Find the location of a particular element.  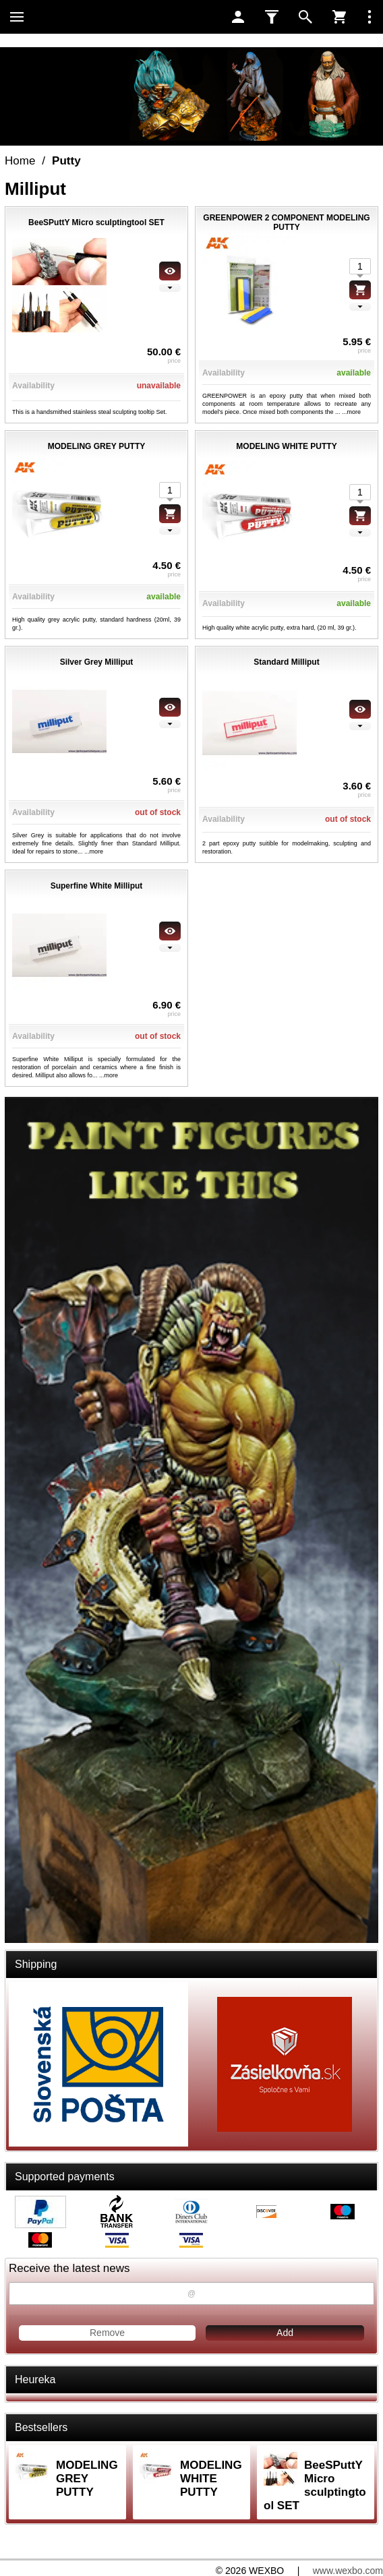

Remove is located at coordinates (107, 2332).